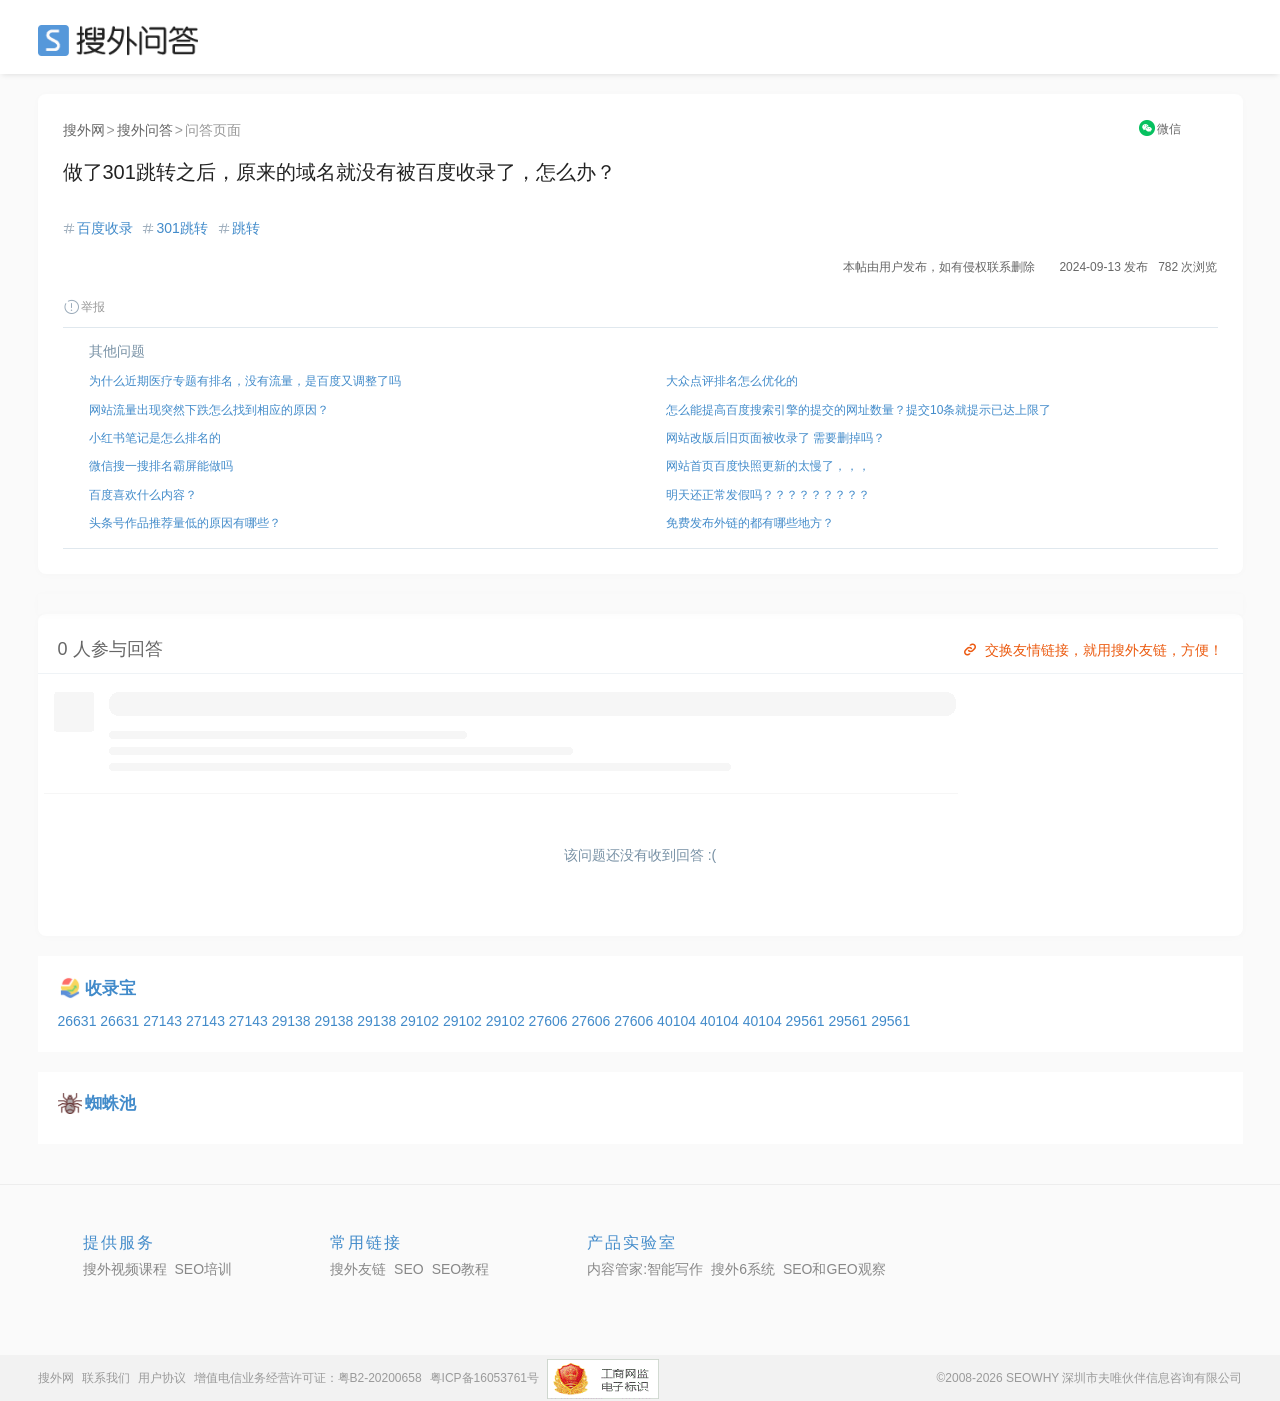  Describe the element at coordinates (105, 228) in the screenshot. I see `百度收录` at that location.